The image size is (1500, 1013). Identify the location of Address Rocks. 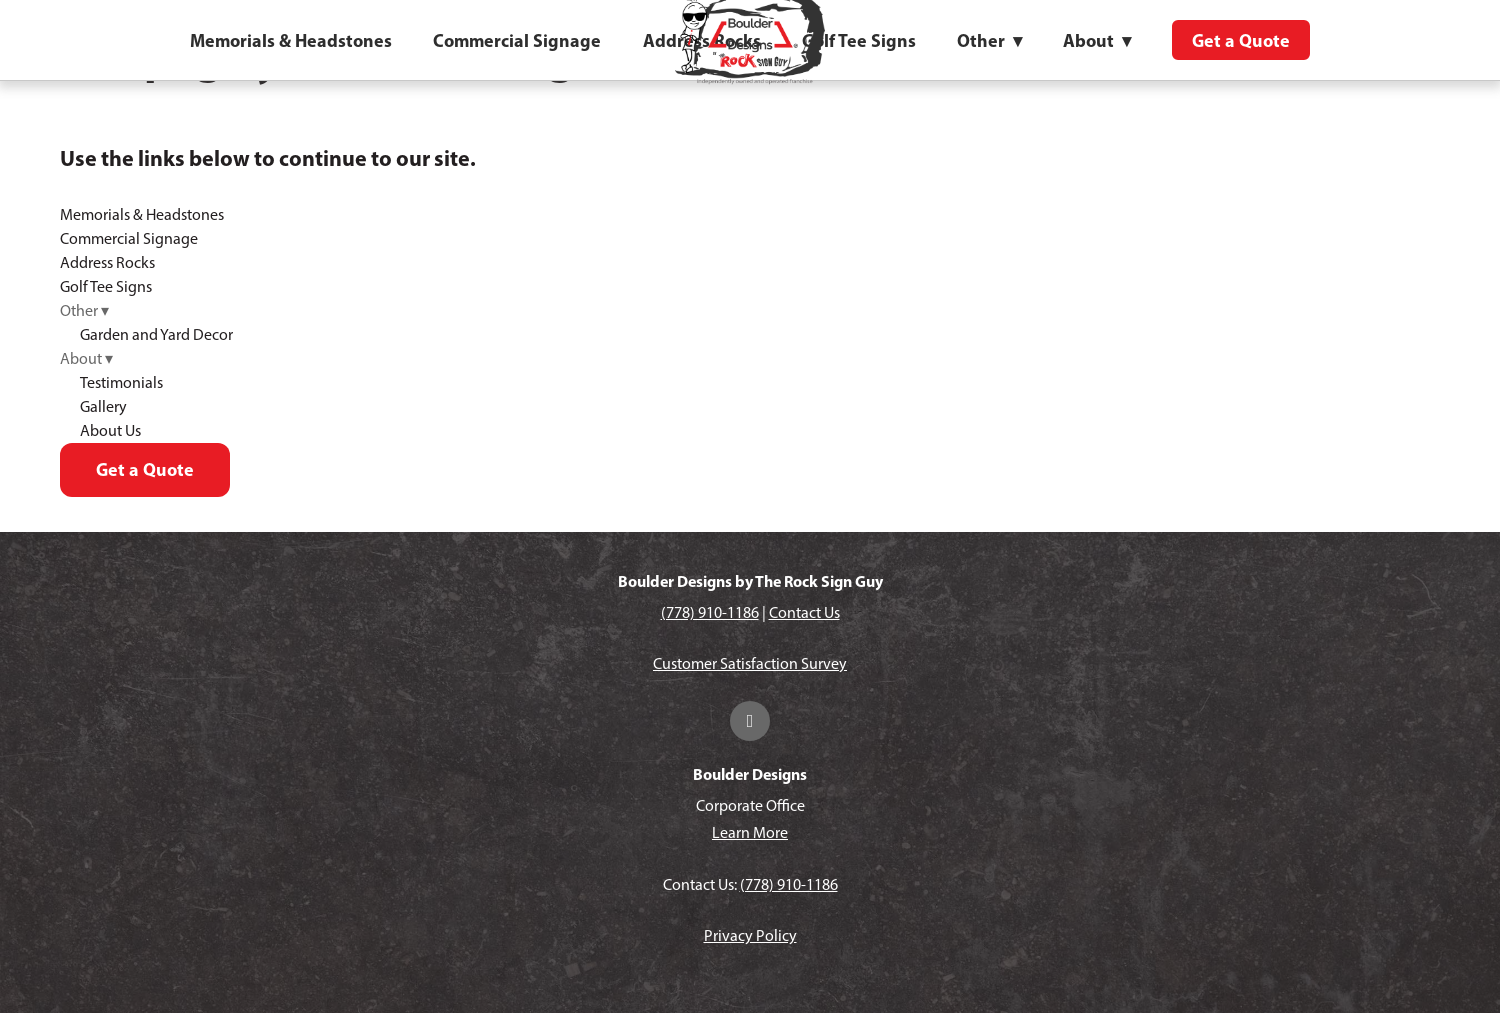
(107, 262).